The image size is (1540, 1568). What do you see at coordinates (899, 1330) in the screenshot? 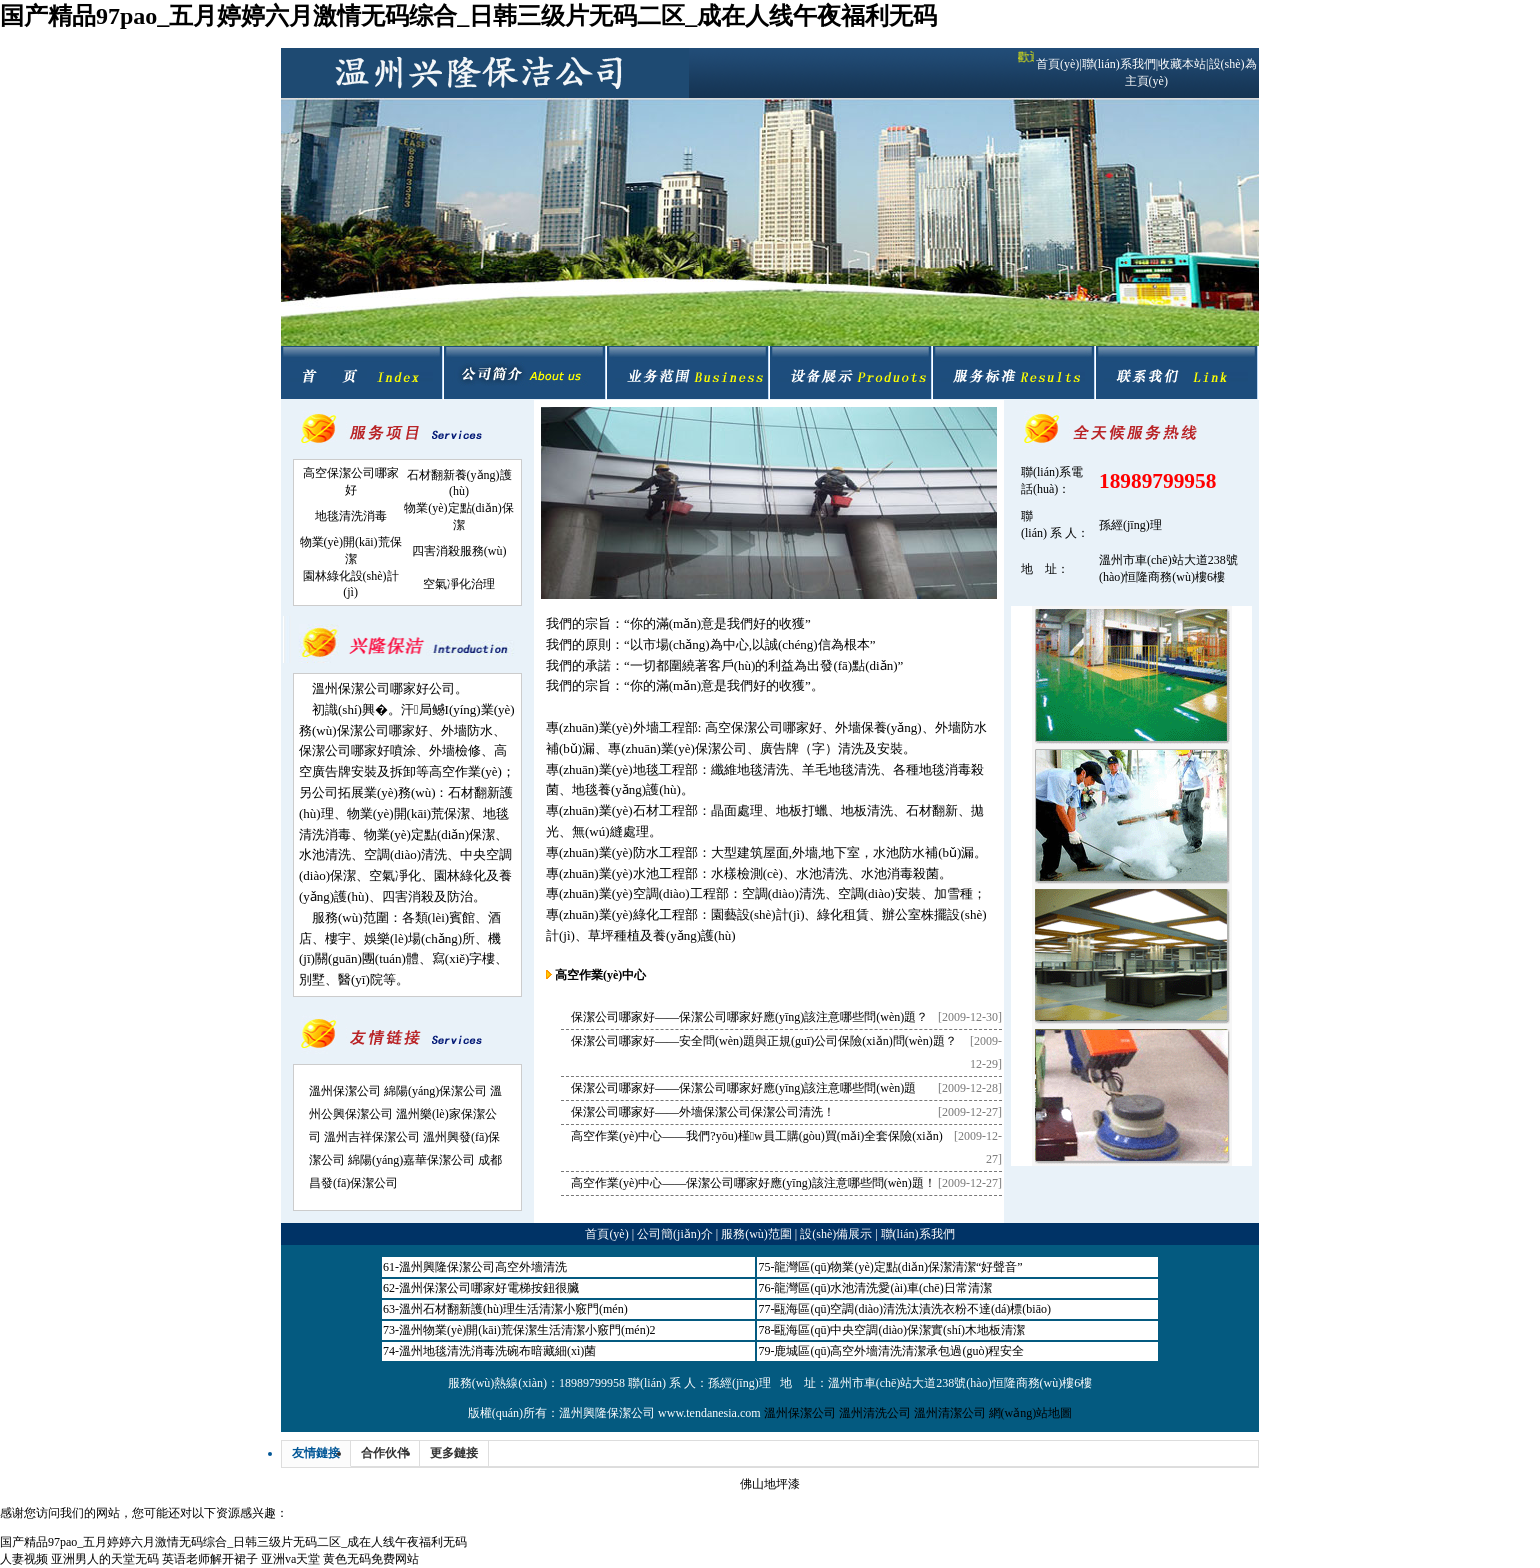
I see `甌海區(qū)中央空調(diào)保潔實(shí)木地板清潔` at bounding box center [899, 1330].